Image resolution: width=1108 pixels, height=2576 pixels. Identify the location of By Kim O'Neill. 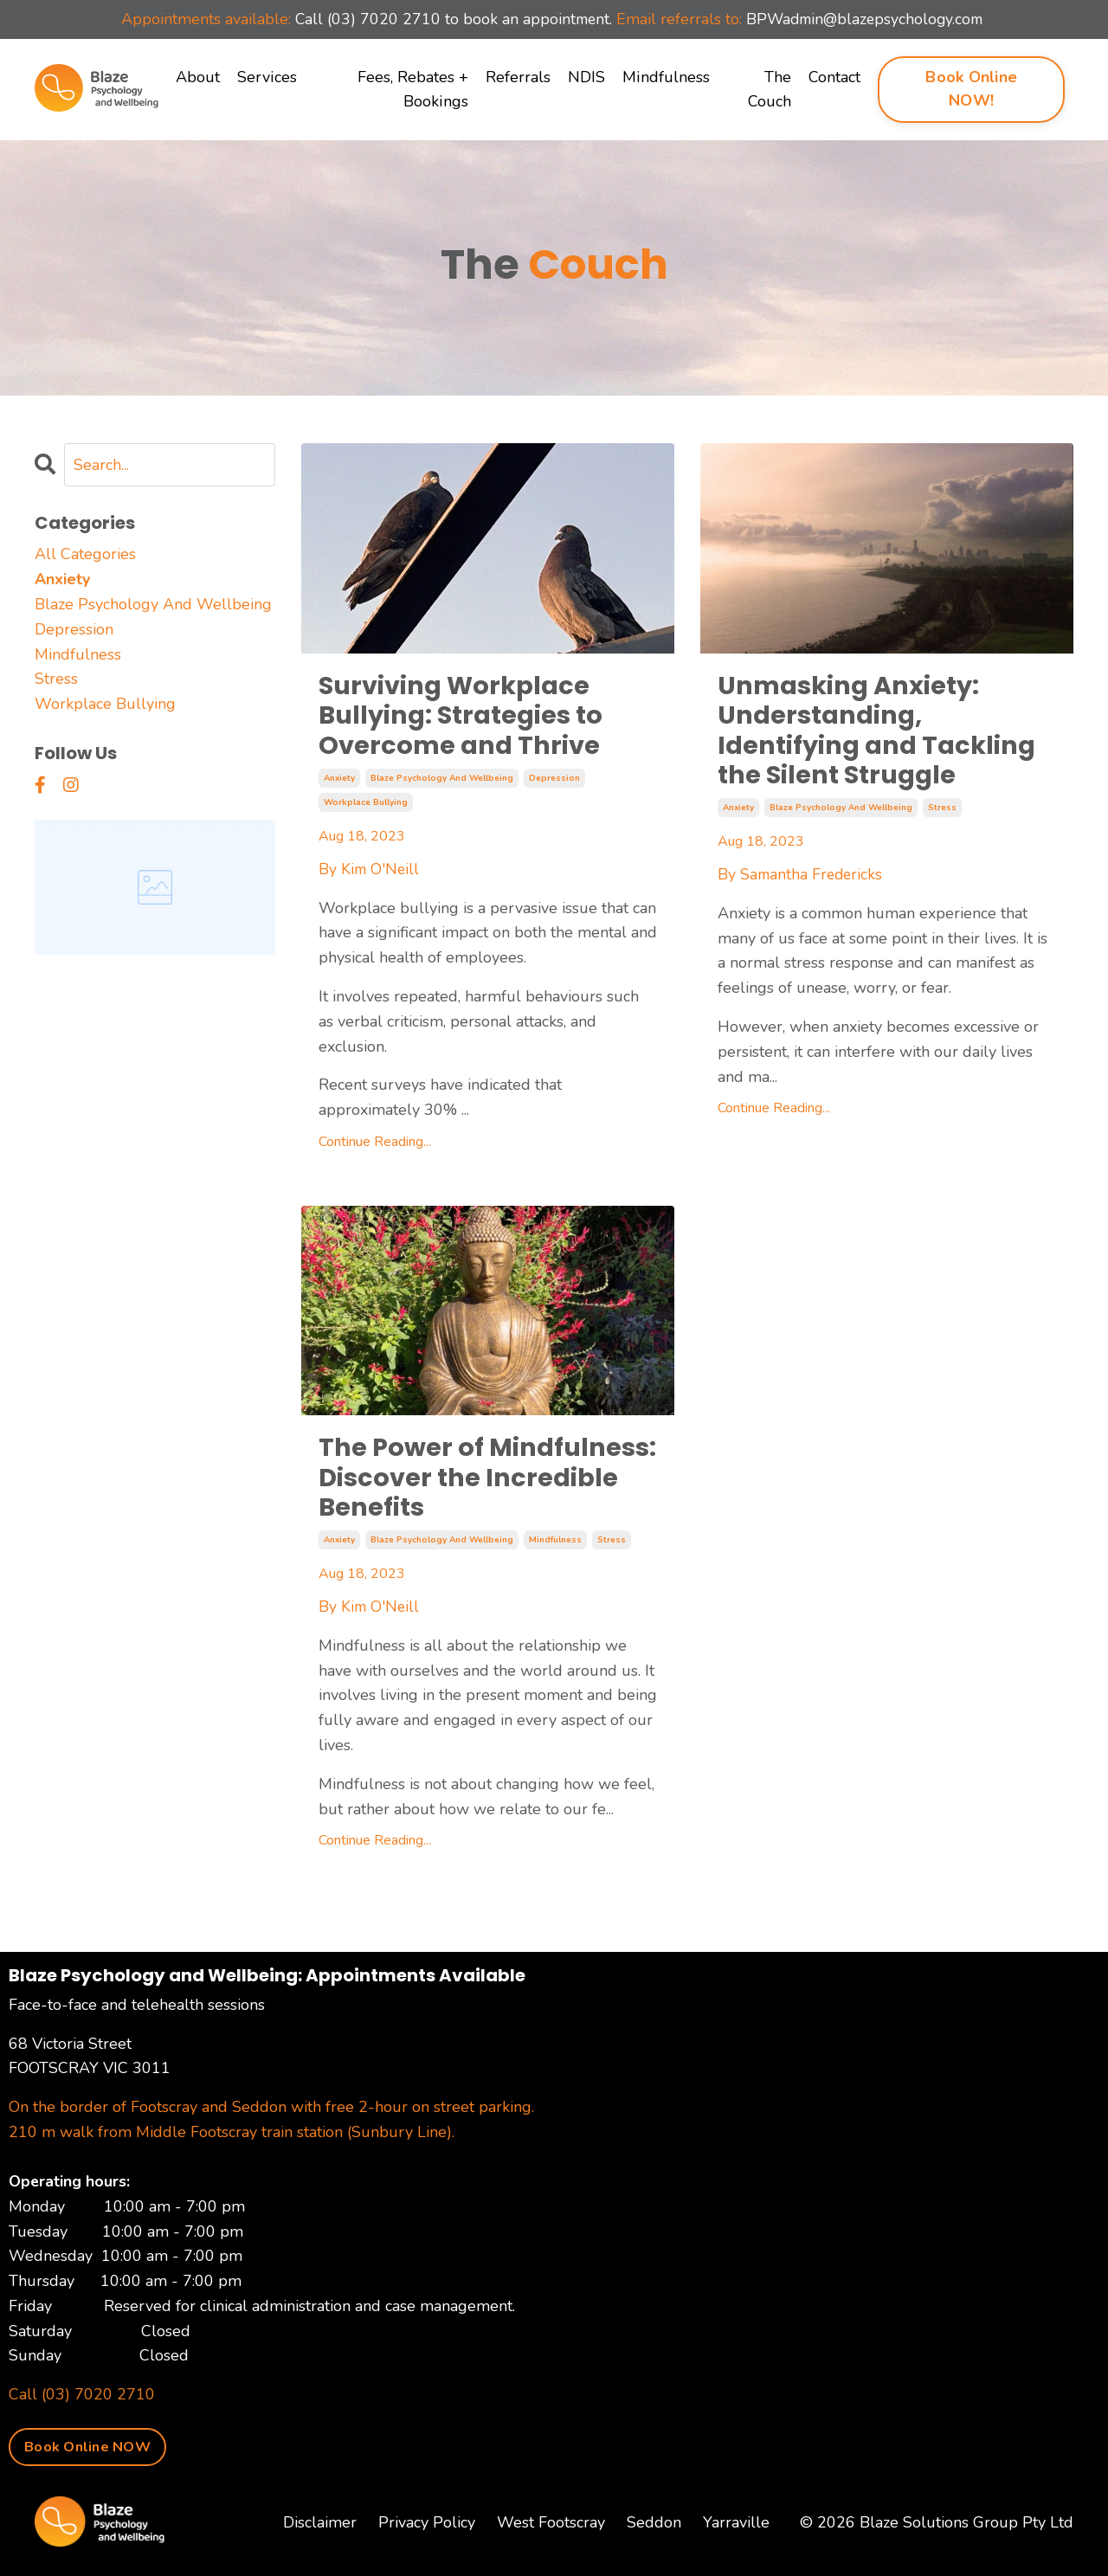
(370, 873).